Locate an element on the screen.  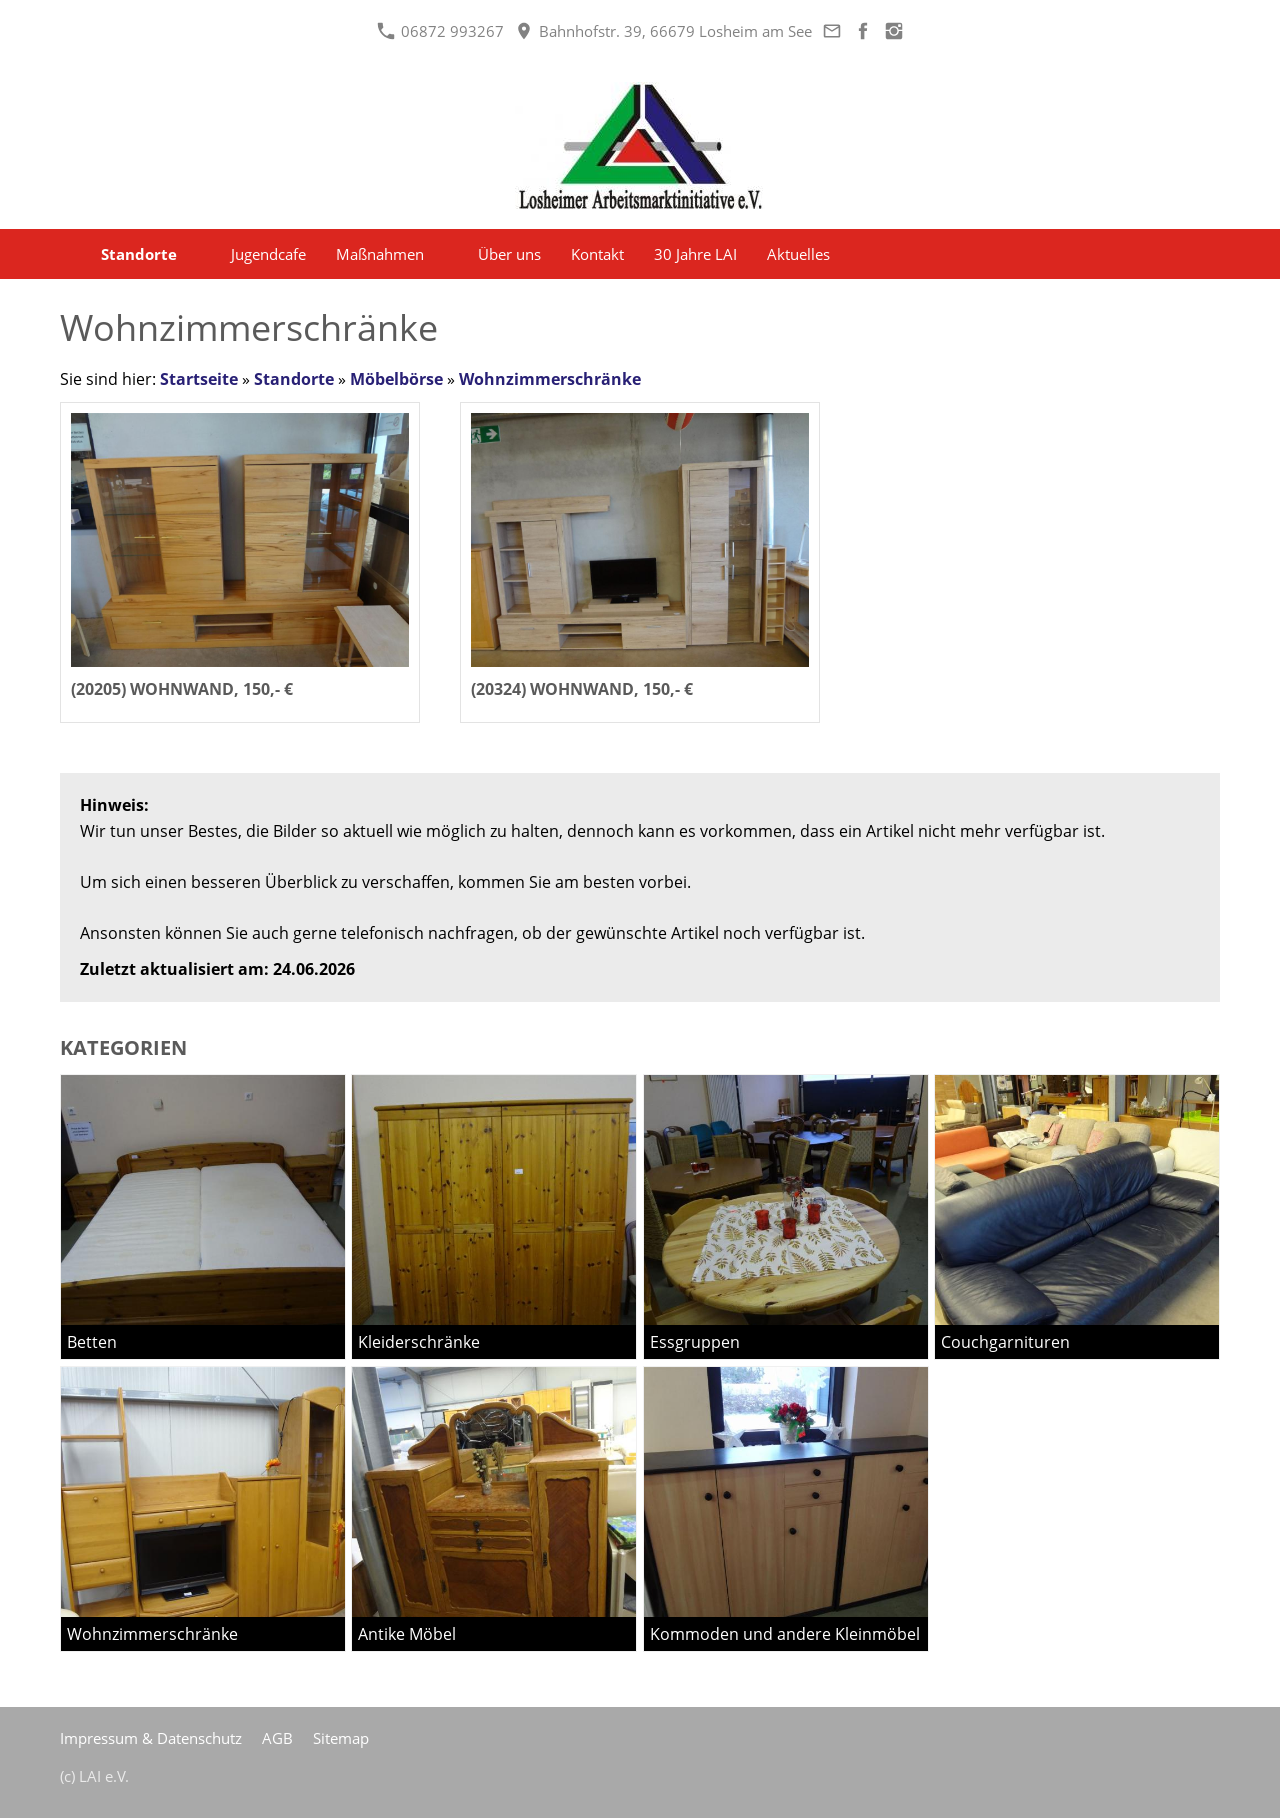
Sitemap is located at coordinates (341, 1738).